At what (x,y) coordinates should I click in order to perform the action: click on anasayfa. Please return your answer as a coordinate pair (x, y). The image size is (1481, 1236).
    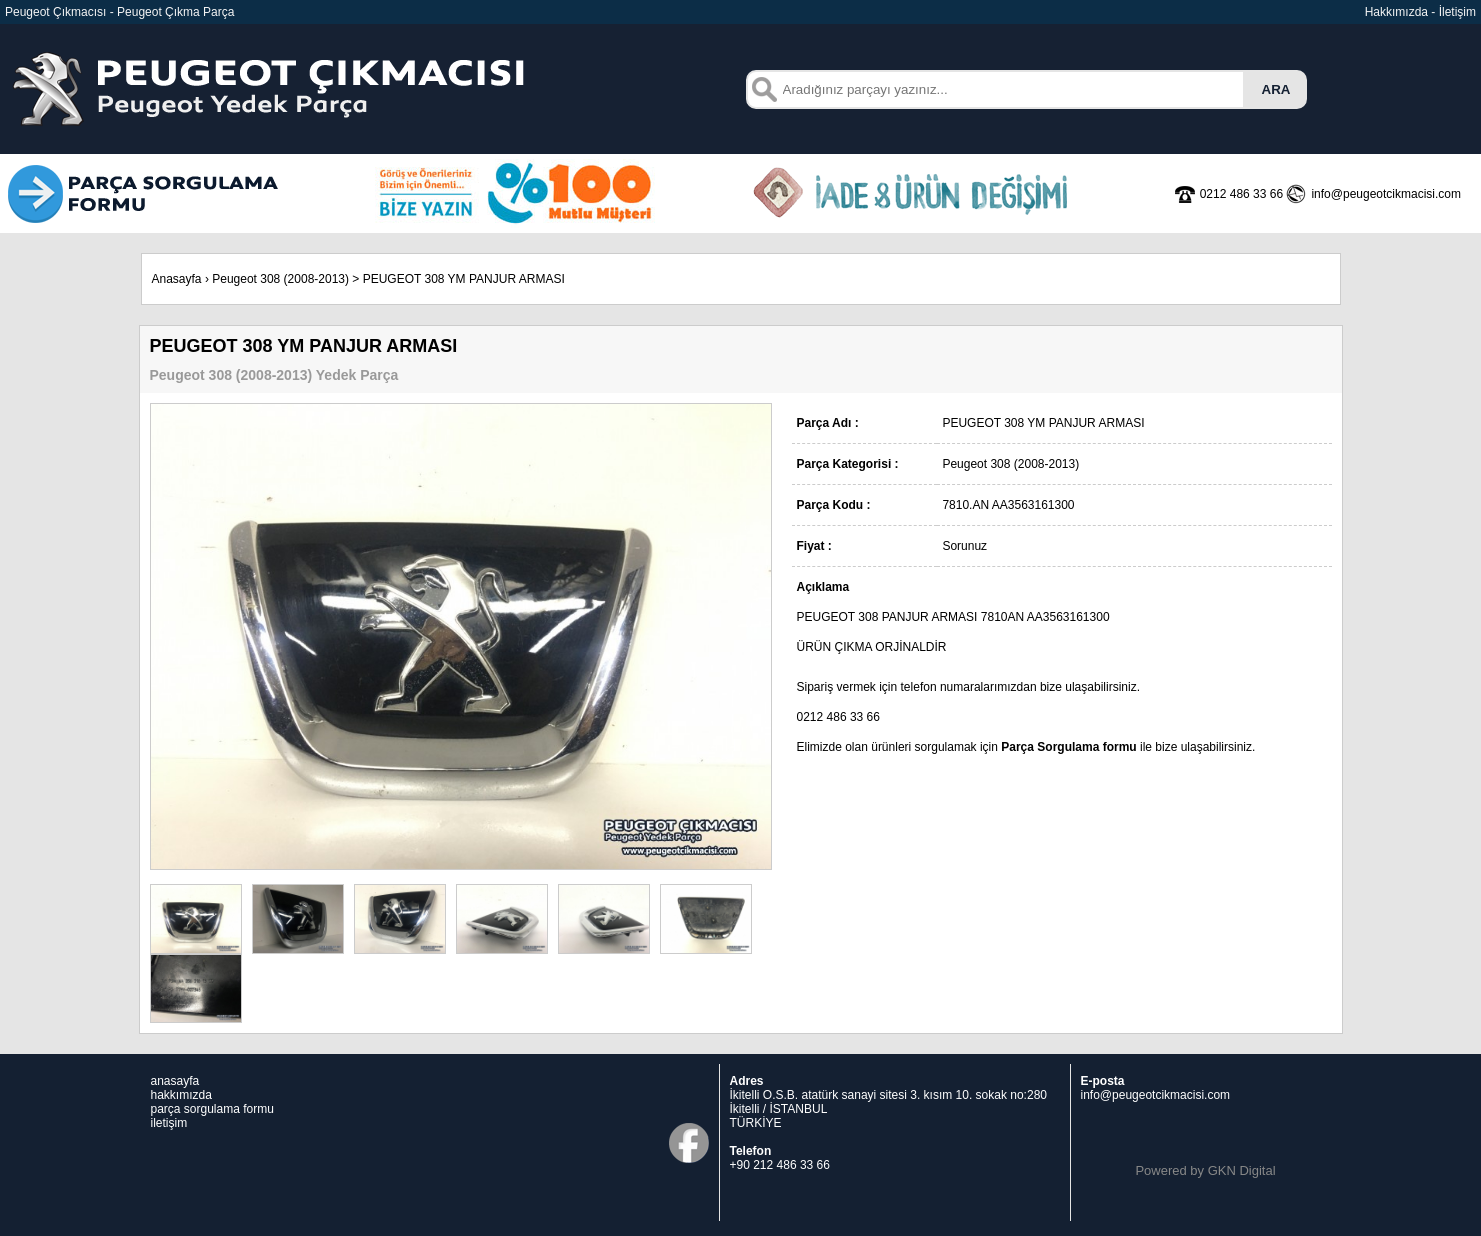
    Looking at the image, I should click on (175, 1081).